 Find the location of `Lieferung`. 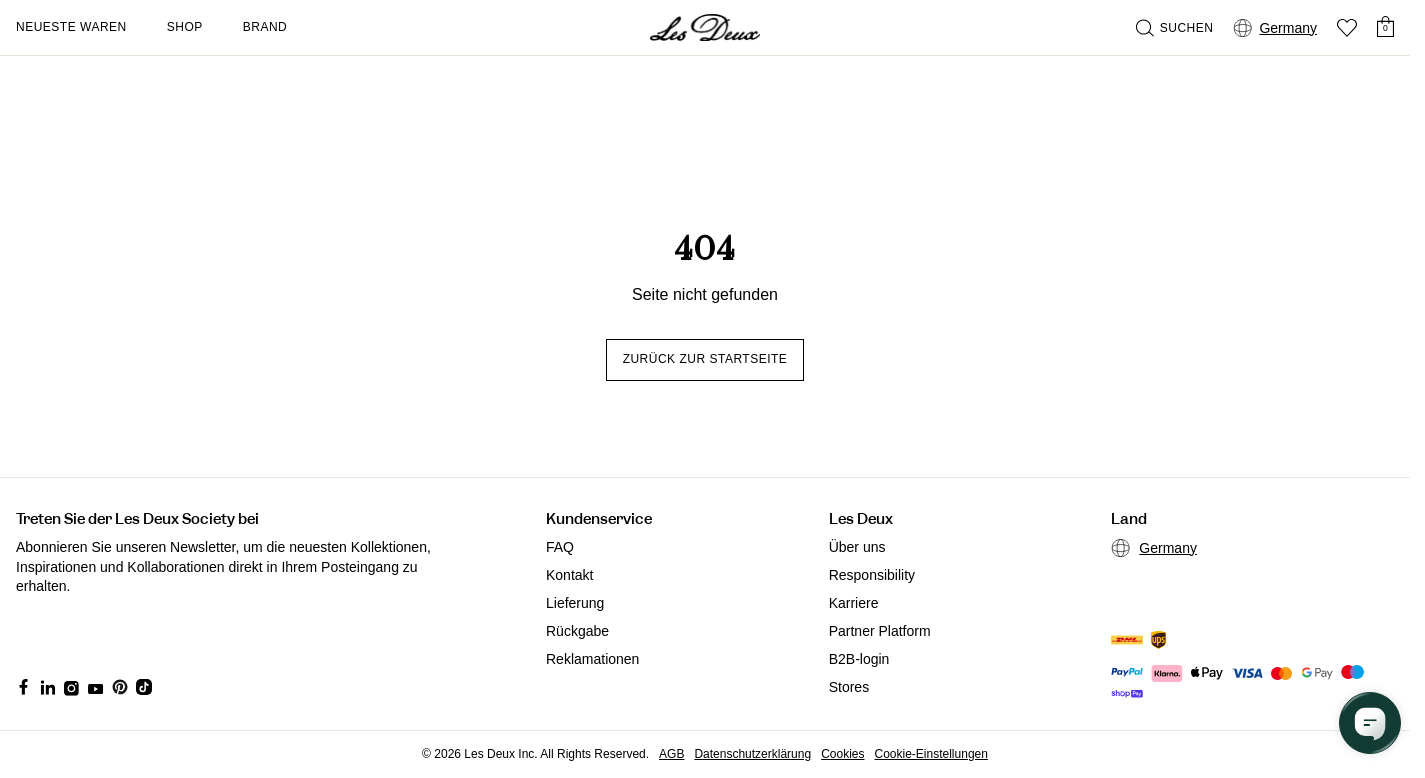

Lieferung is located at coordinates (575, 603).